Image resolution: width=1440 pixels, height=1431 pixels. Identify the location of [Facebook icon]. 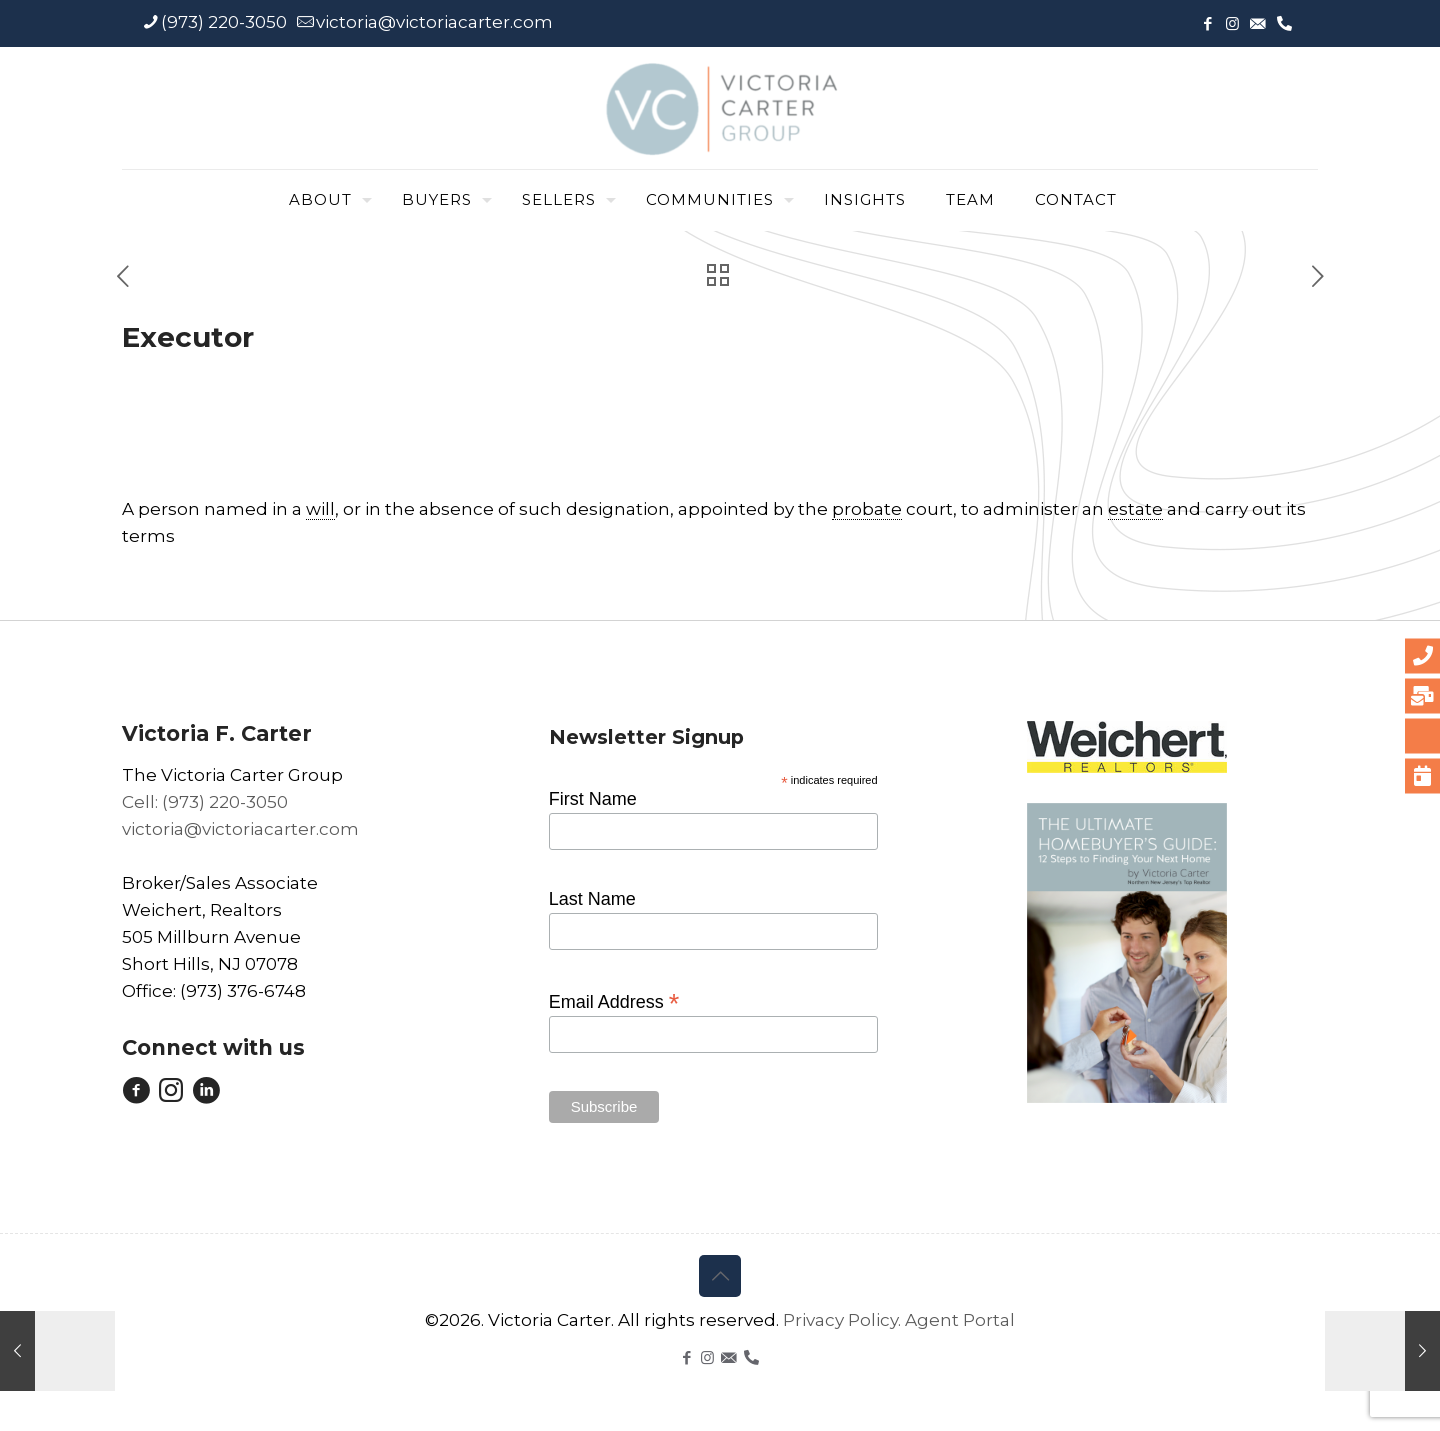
(1207, 23).